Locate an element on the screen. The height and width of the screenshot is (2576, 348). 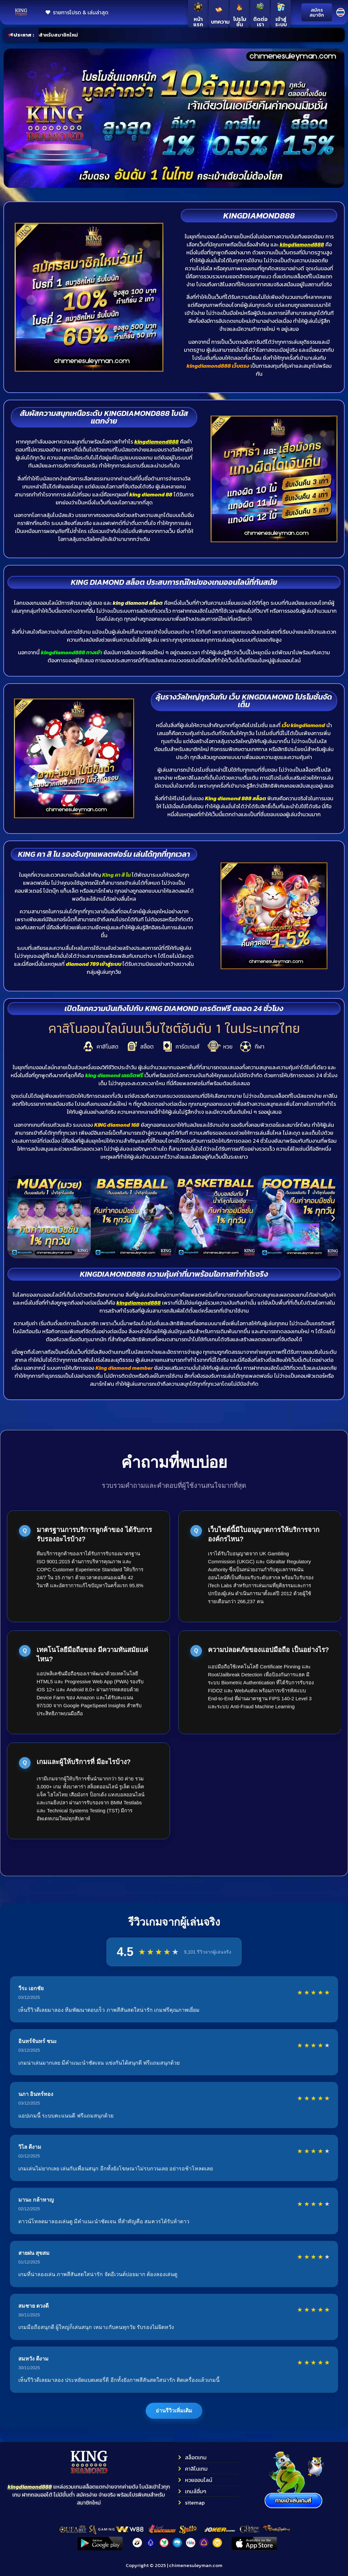
[button] is located at coordinates (15, 1218).